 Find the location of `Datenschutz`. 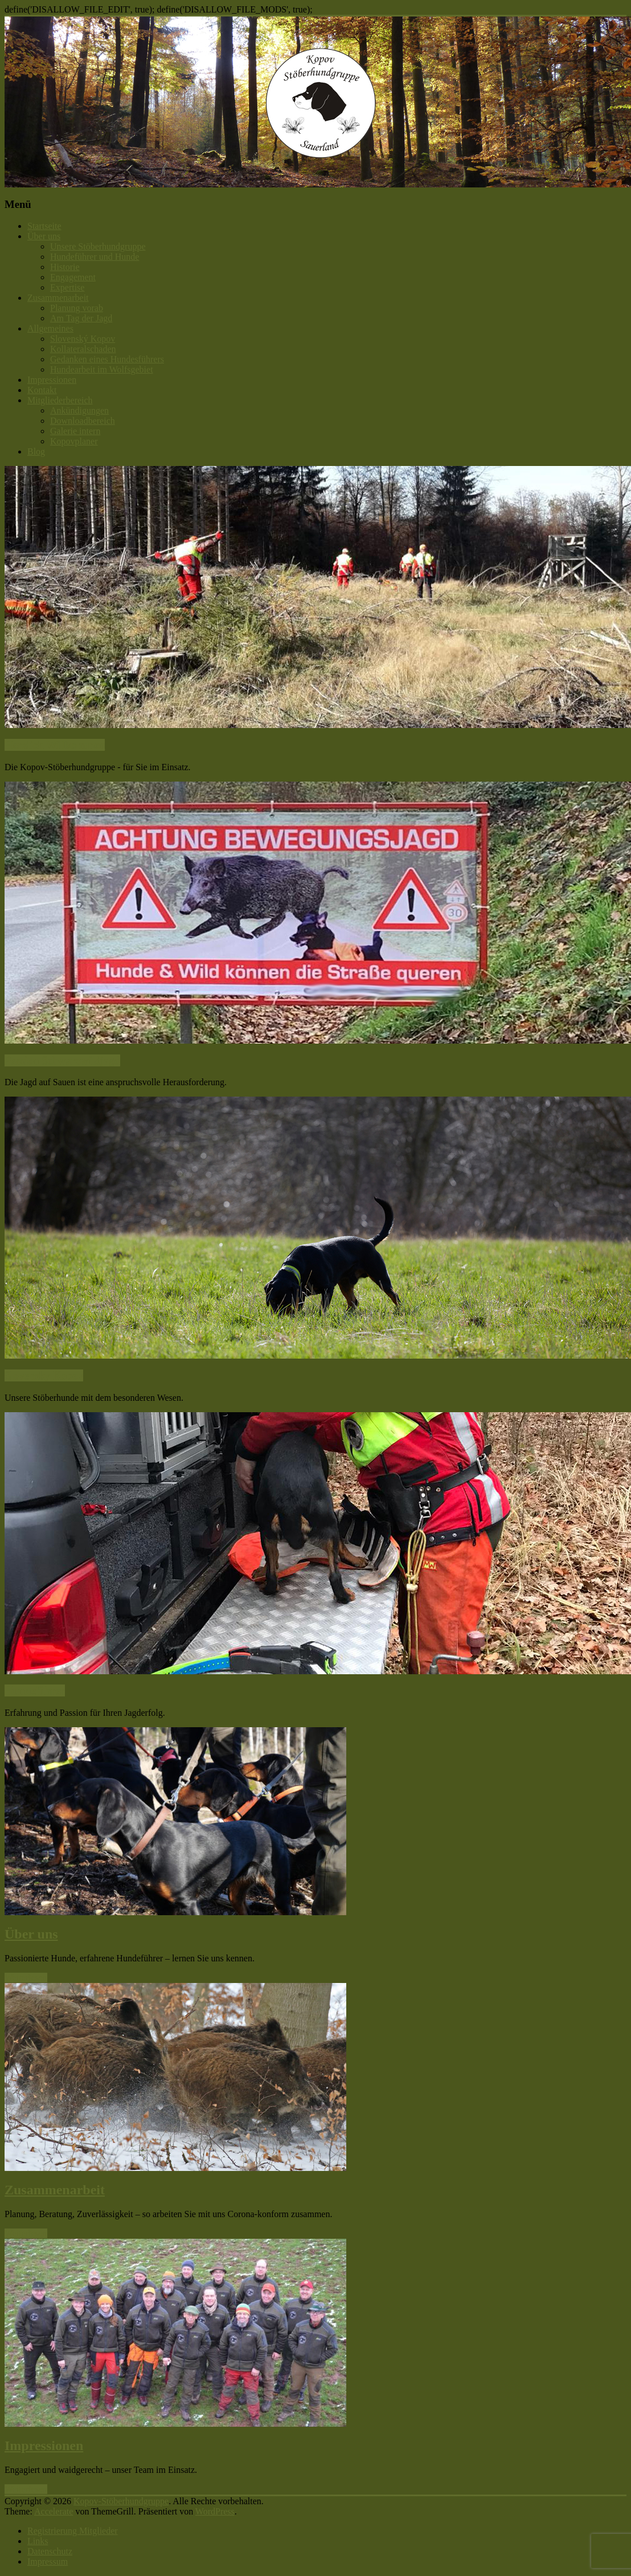

Datenschutz is located at coordinates (49, 2551).